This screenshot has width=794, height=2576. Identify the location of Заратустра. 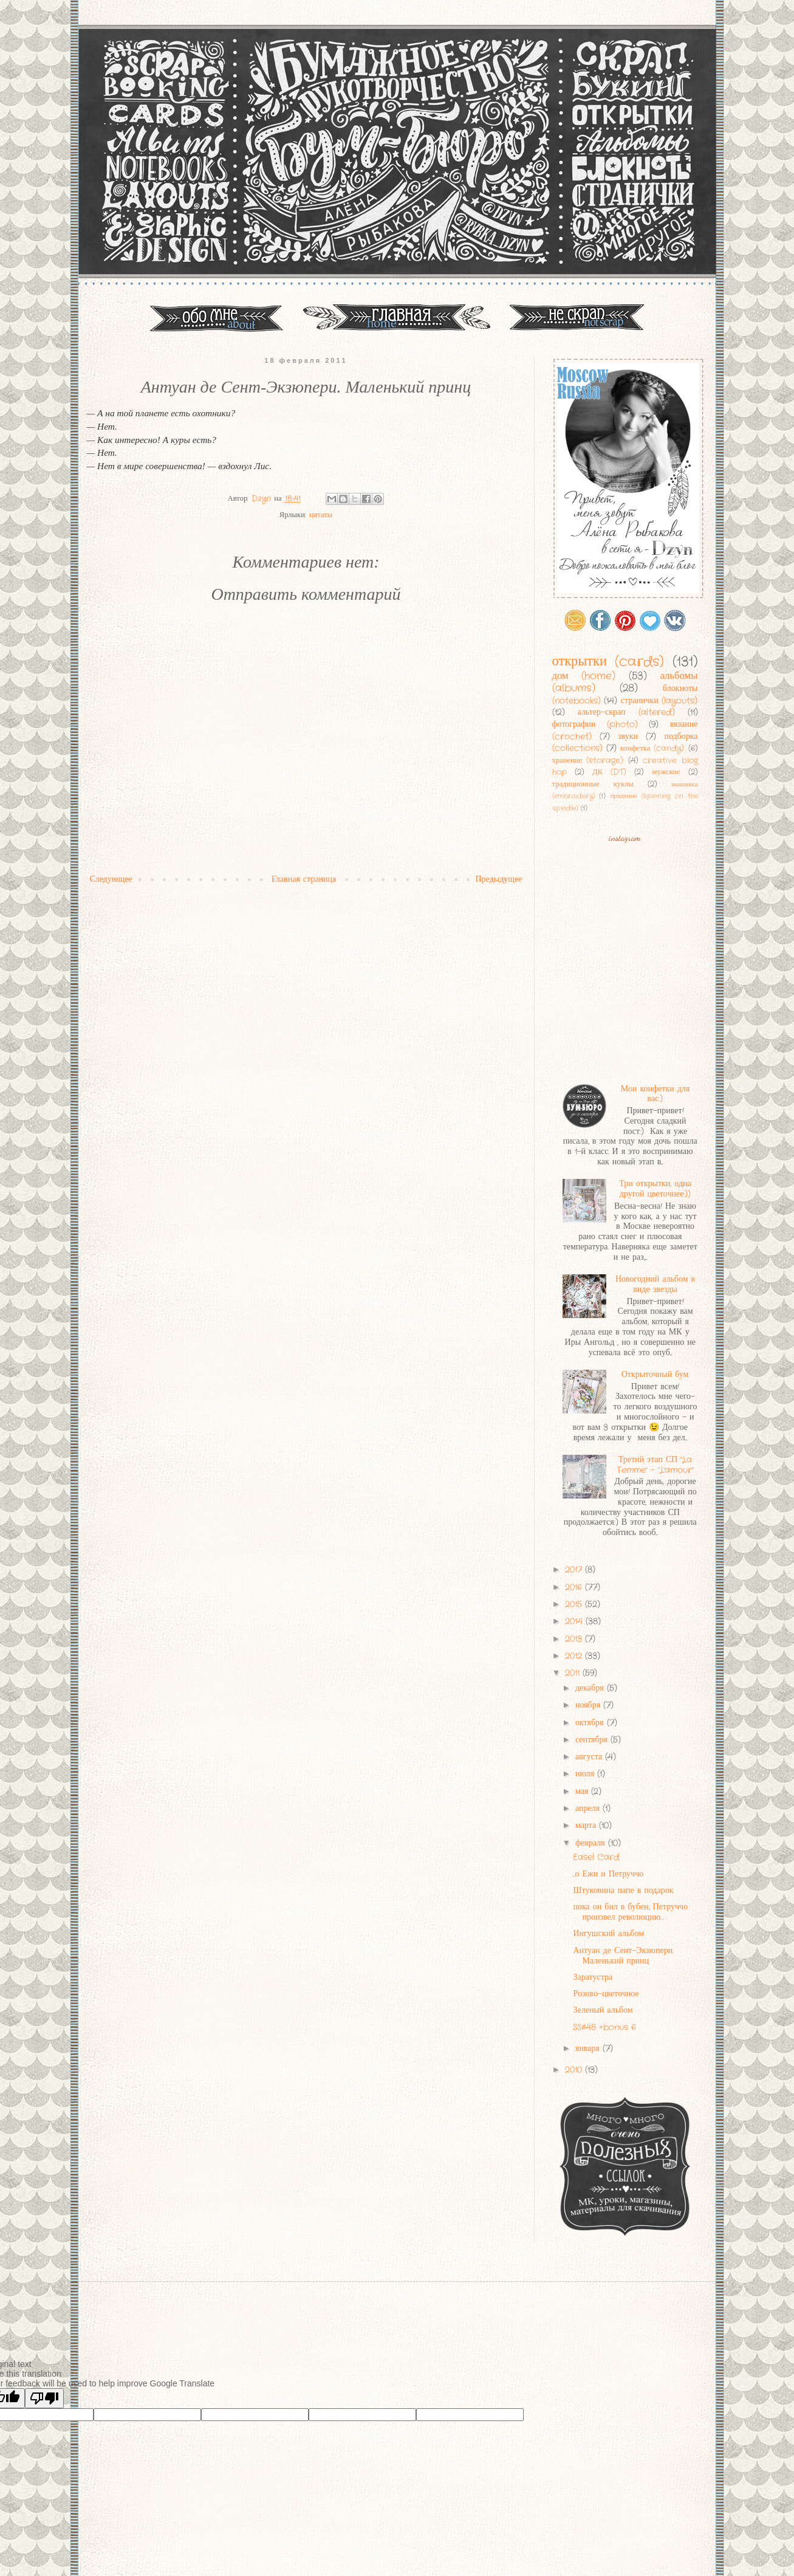
(592, 1977).